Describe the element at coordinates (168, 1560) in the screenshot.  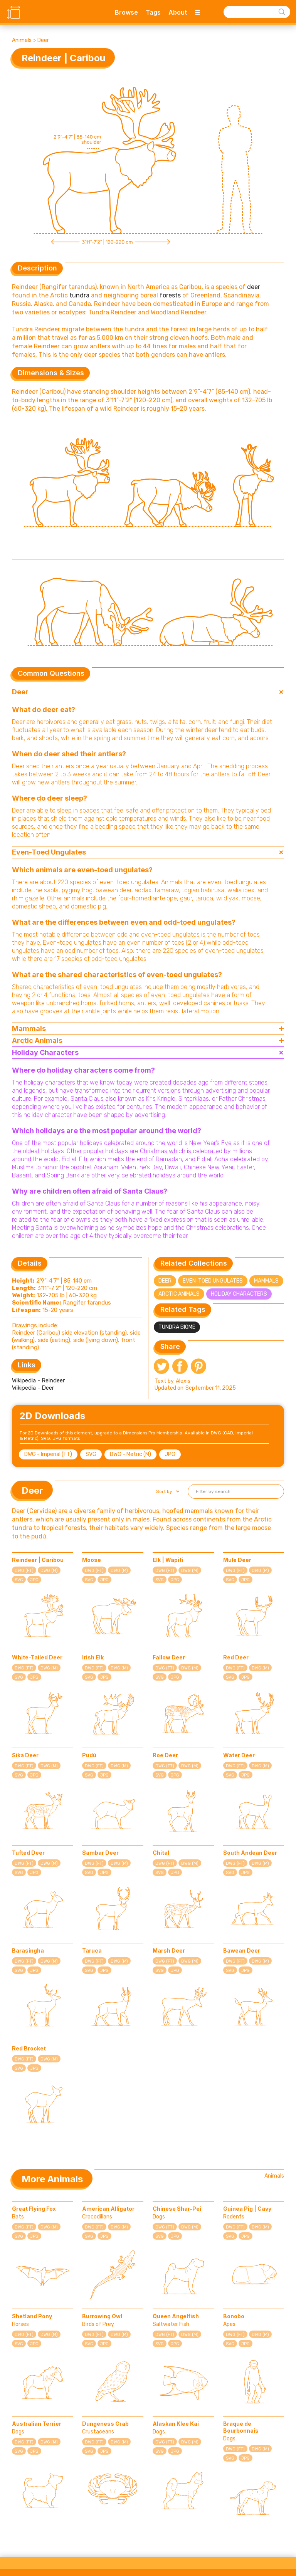
I see `Elk | Wapiti` at that location.